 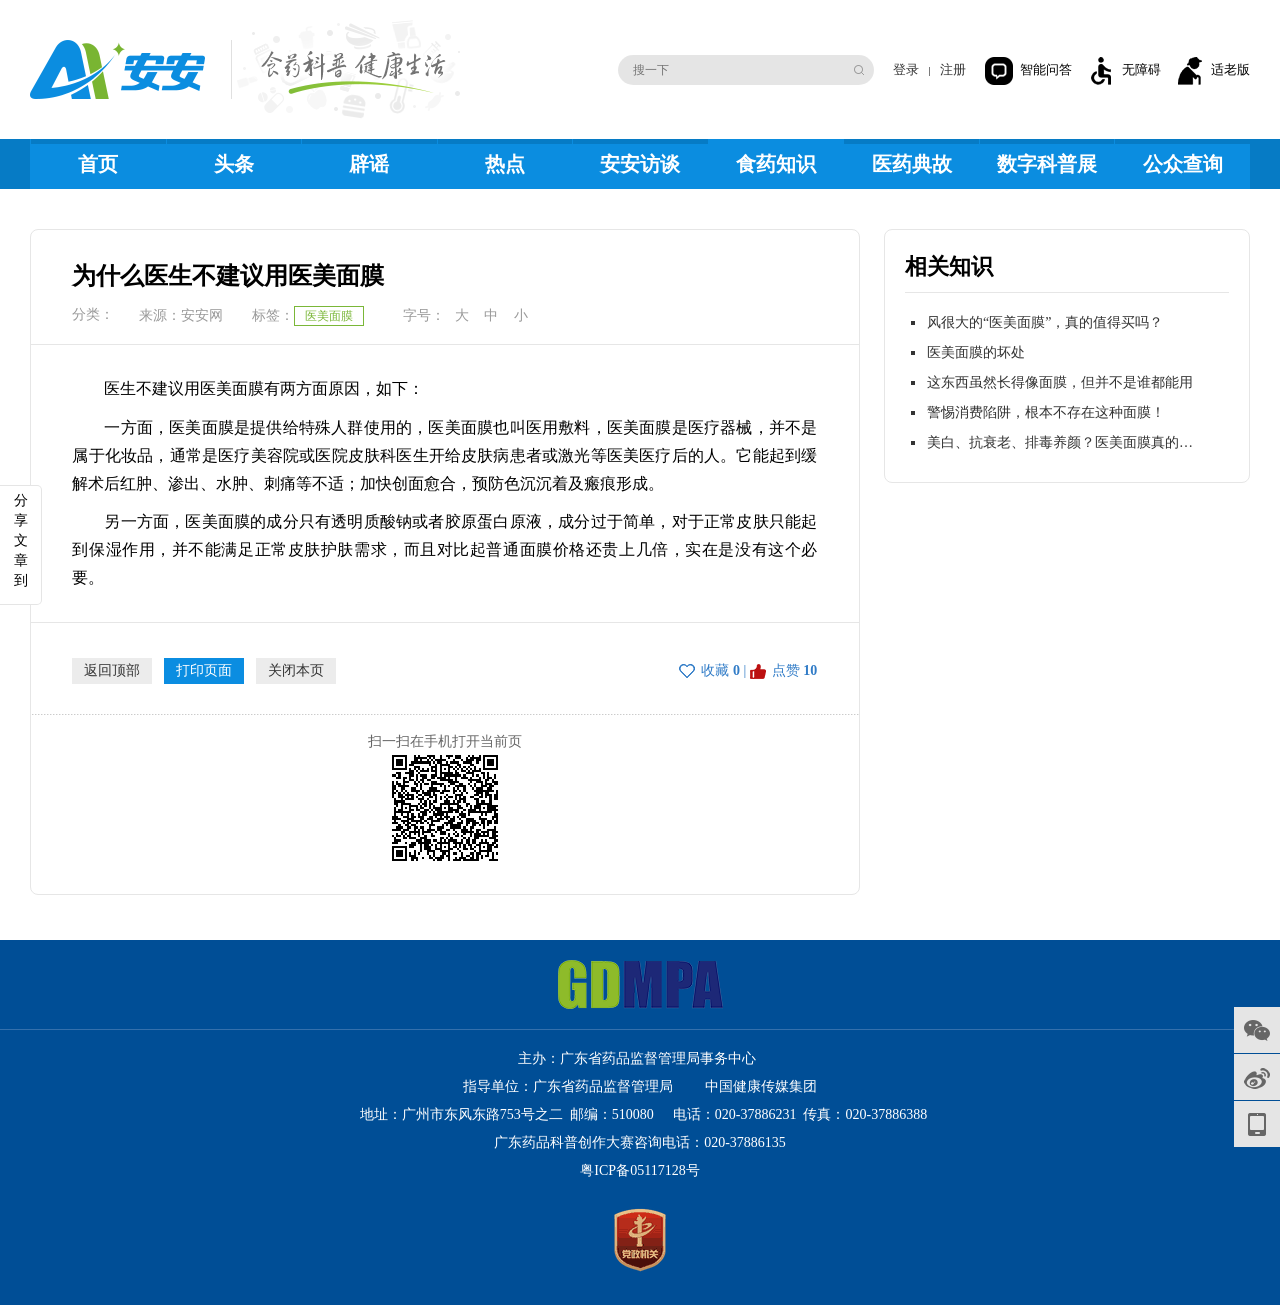 What do you see at coordinates (953, 69) in the screenshot?
I see `注册` at bounding box center [953, 69].